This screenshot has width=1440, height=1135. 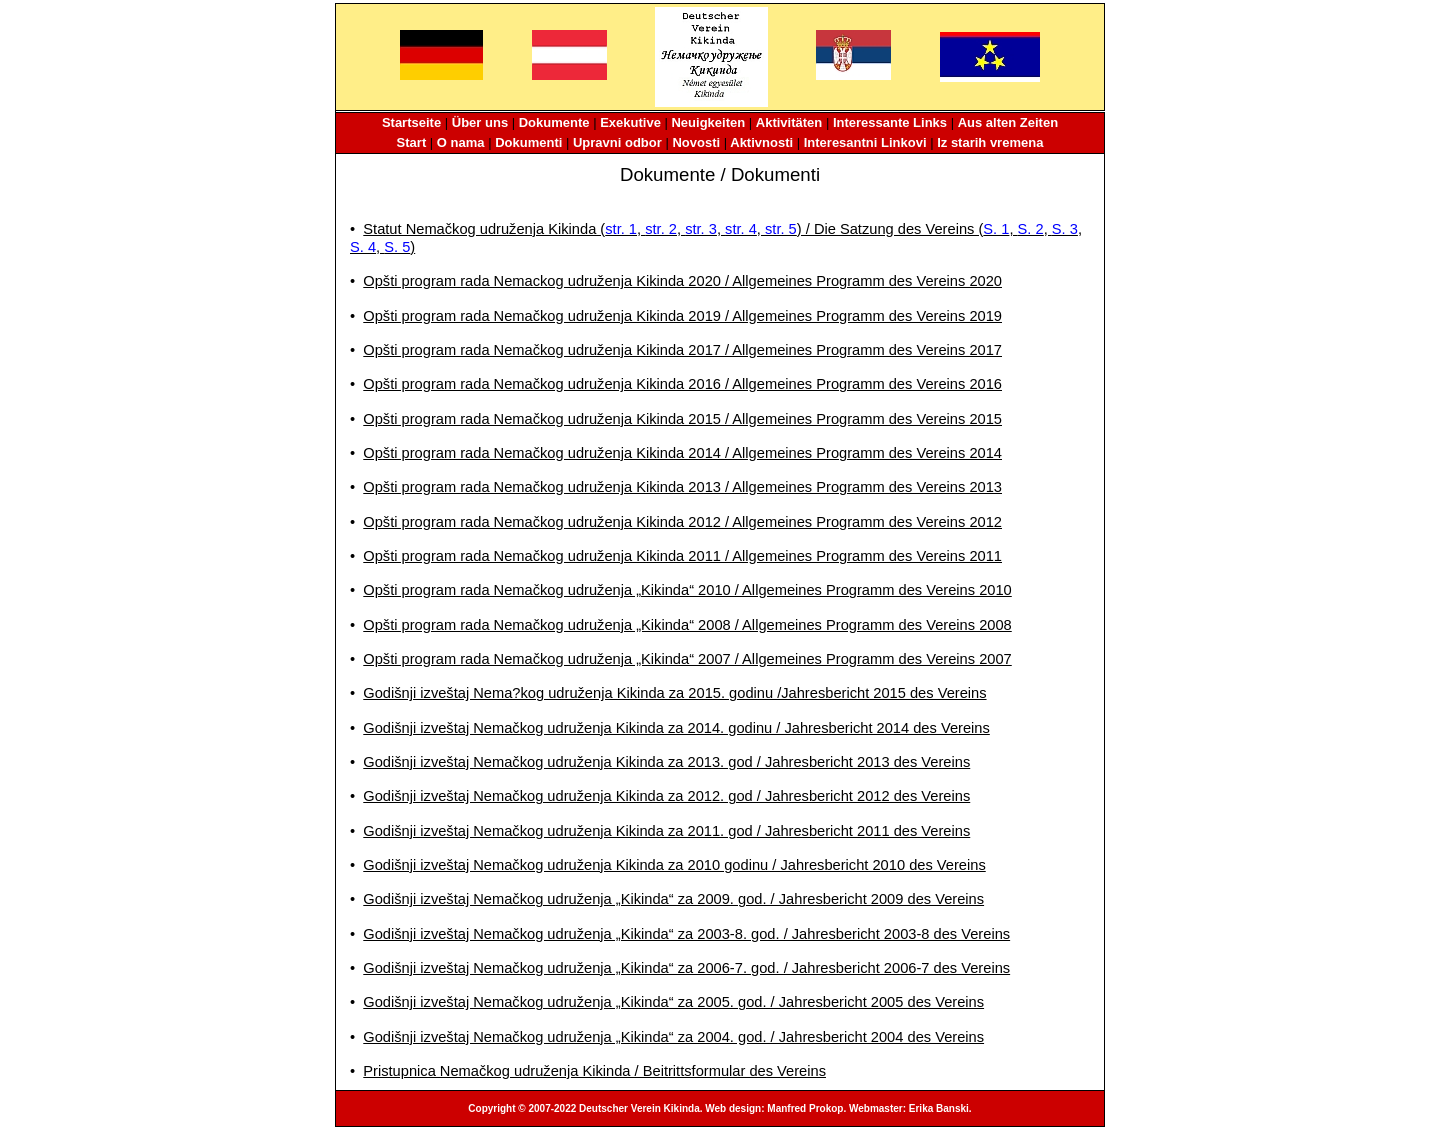 What do you see at coordinates (789, 122) in the screenshot?
I see `Aktivitäten` at bounding box center [789, 122].